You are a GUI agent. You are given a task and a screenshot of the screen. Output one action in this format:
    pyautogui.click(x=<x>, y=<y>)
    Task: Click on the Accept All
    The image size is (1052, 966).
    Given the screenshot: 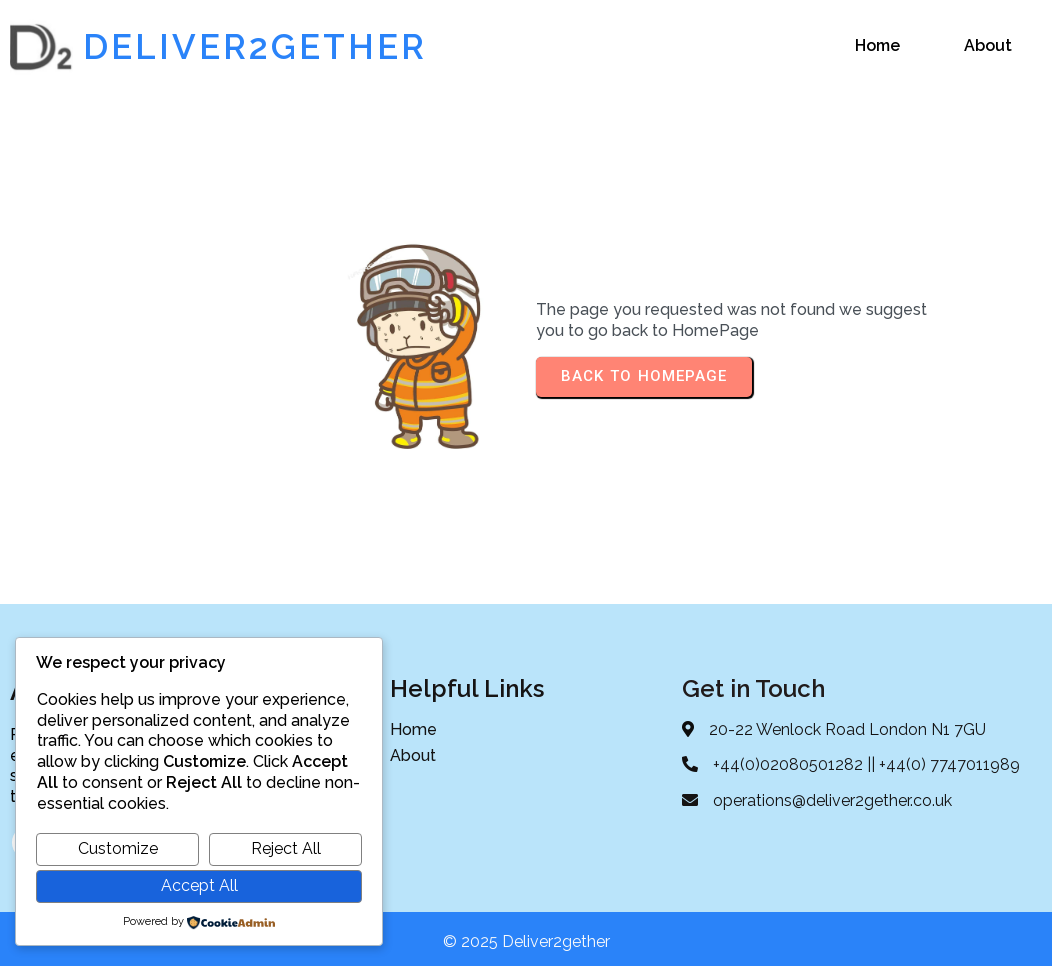 What is the action you would take?
    pyautogui.click(x=199, y=885)
    